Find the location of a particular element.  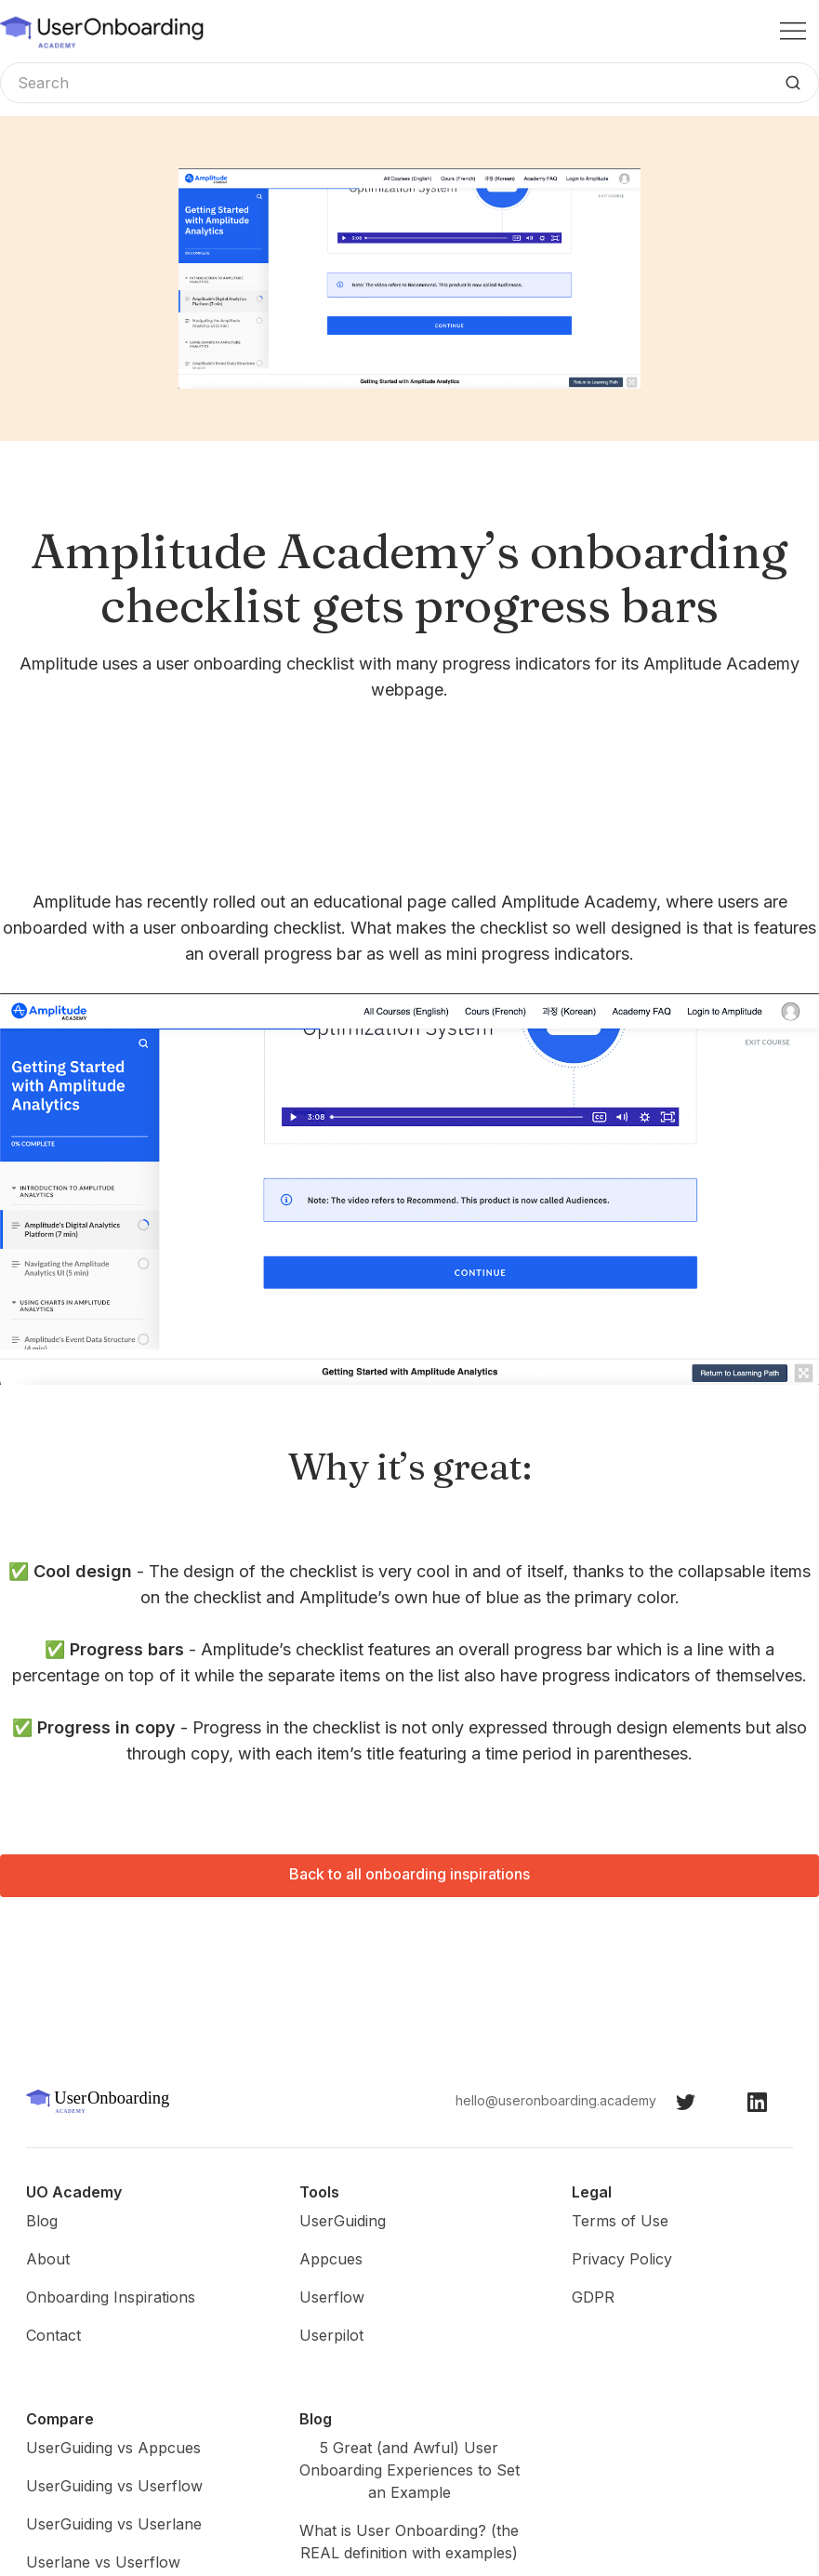

hello@useronboarding.academy is located at coordinates (556, 2100).